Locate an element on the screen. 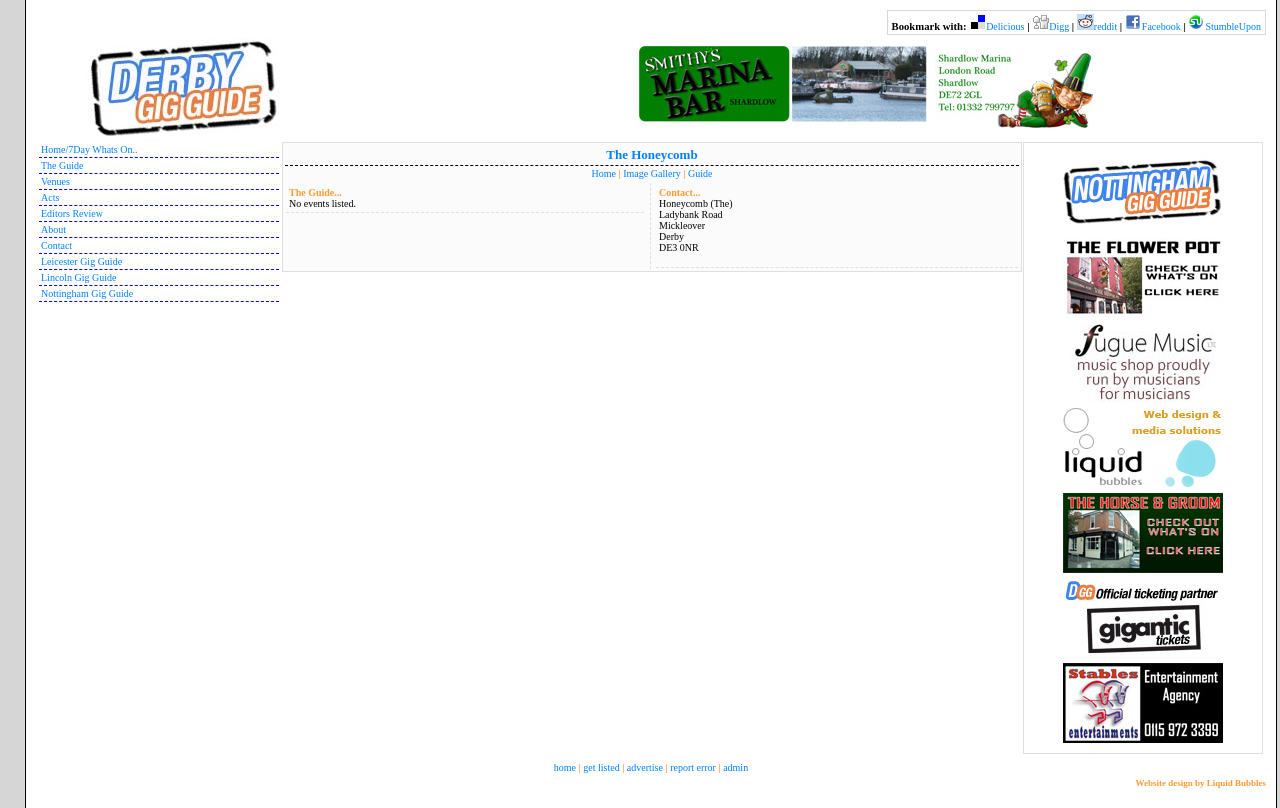 This screenshot has width=1280, height=808. Contact is located at coordinates (56, 245).